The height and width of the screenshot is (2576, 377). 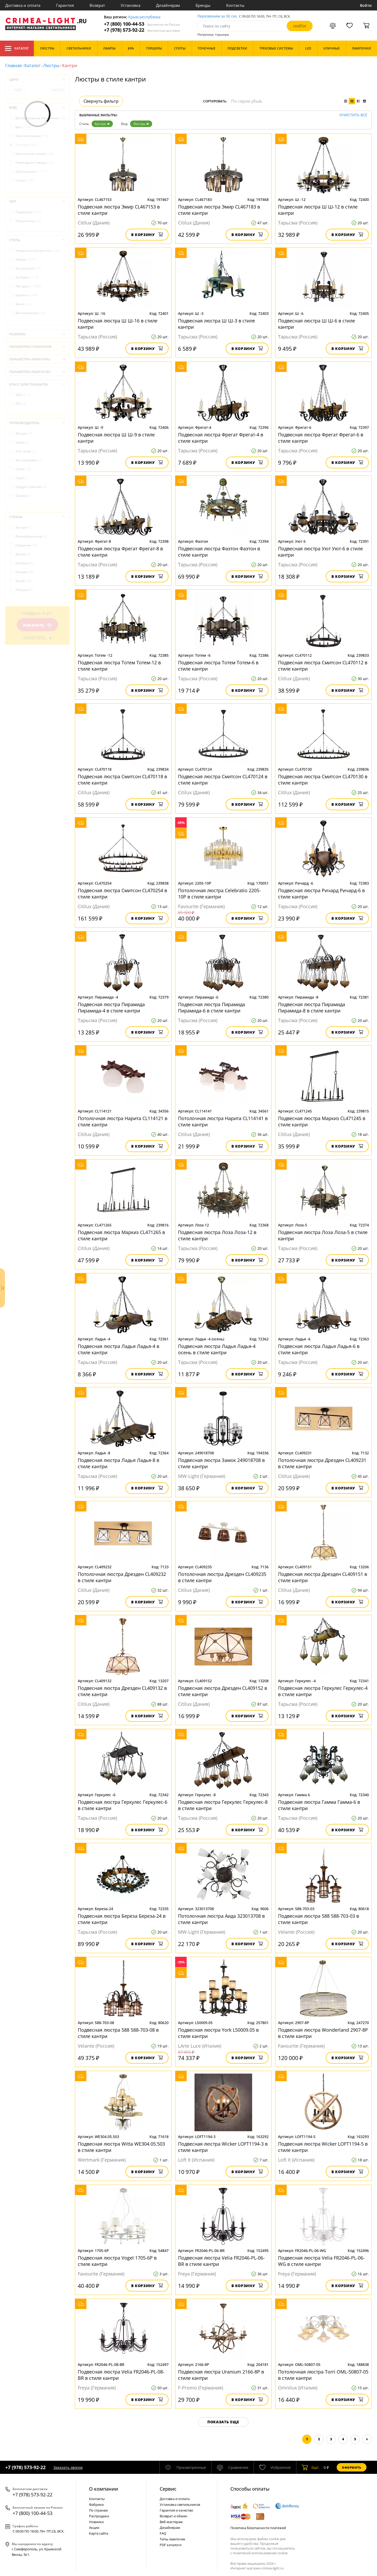 What do you see at coordinates (20, 404) in the screenshot?
I see `IP21` at bounding box center [20, 404].